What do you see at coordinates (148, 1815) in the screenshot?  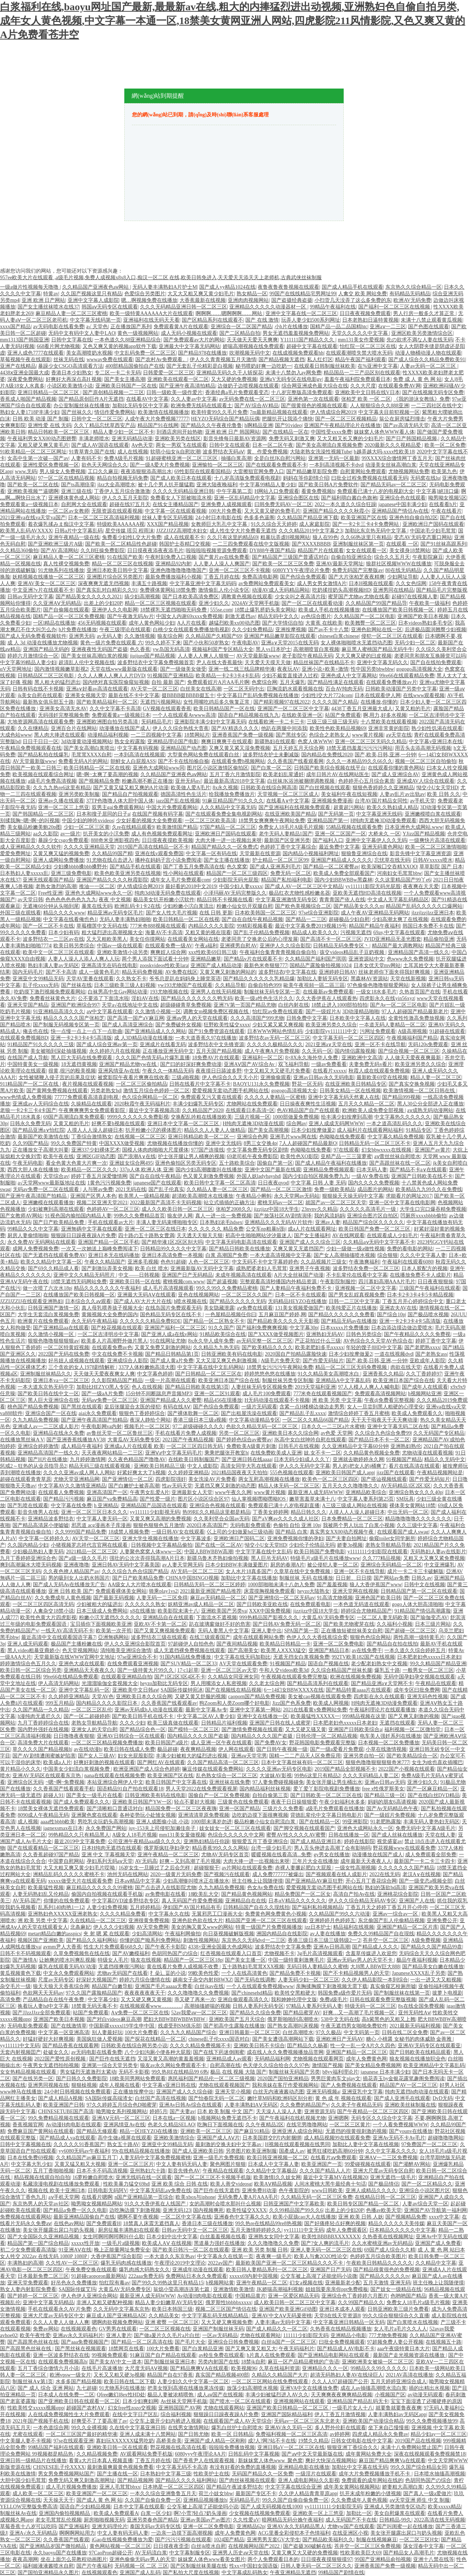 I see `各种姿势玩小处雏女视频` at bounding box center [148, 1815].